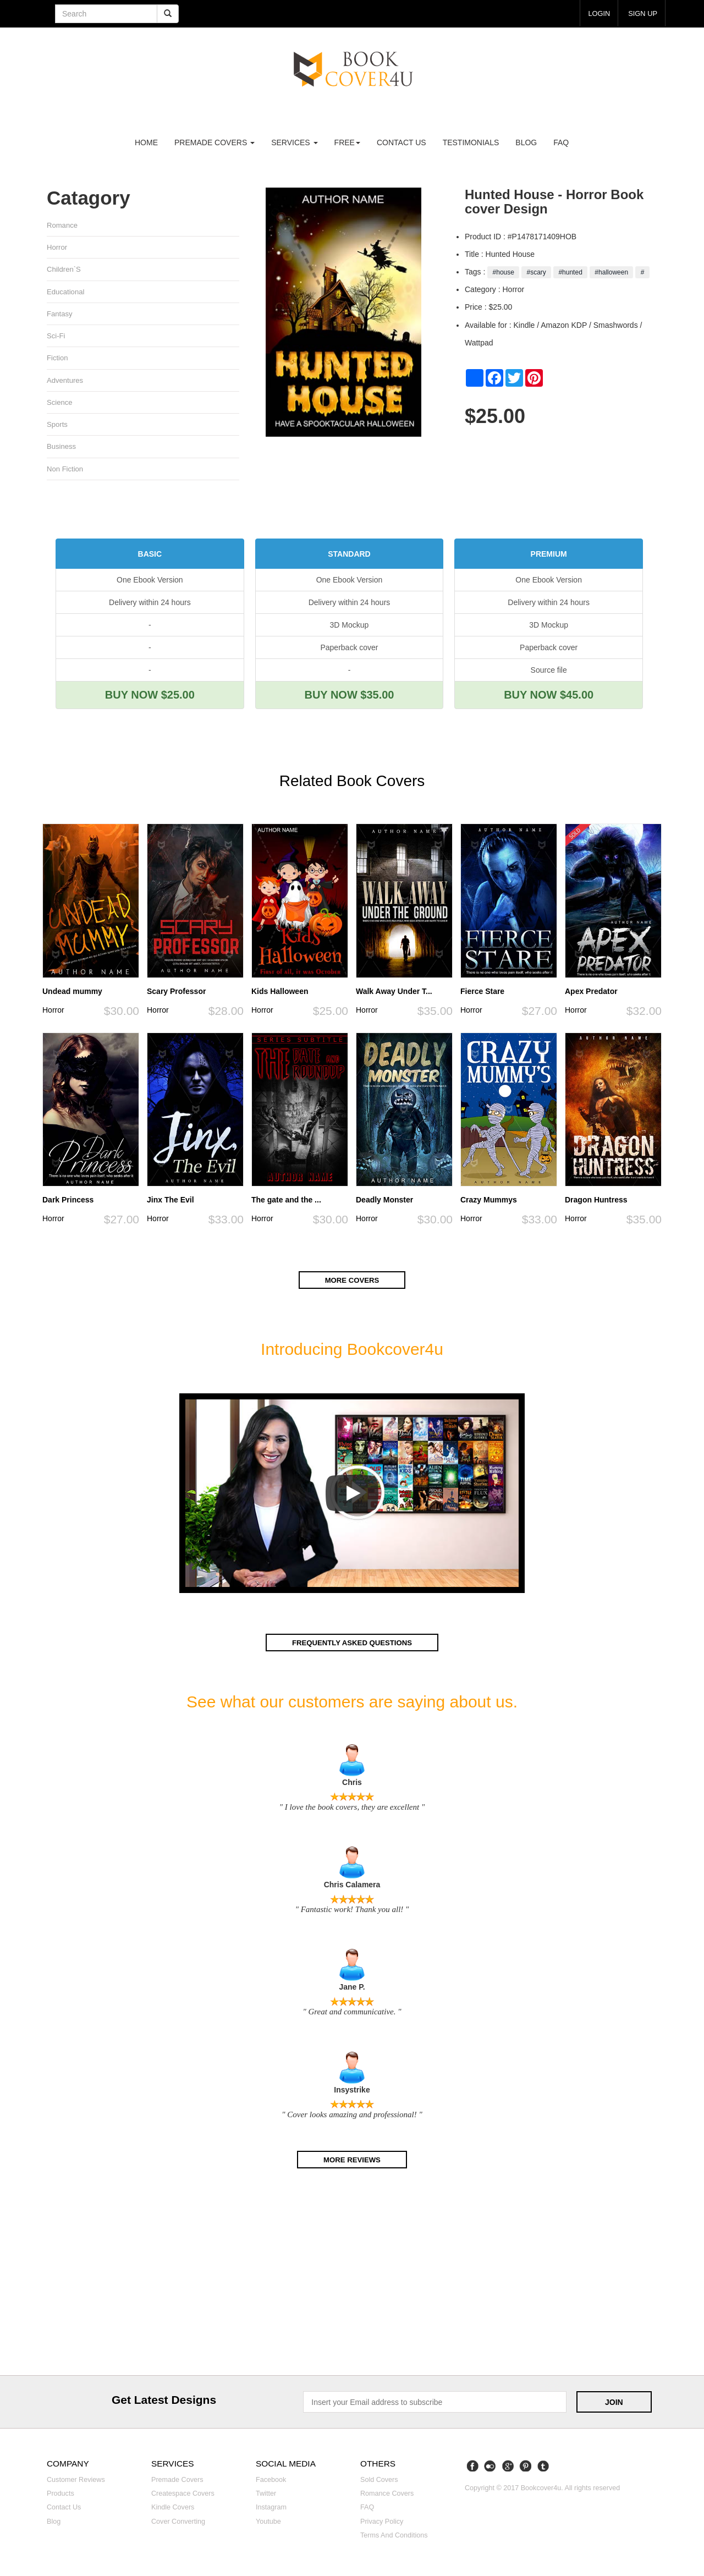 The image size is (704, 2576). Describe the element at coordinates (183, 2496) in the screenshot. I see `Createspace covers` at that location.